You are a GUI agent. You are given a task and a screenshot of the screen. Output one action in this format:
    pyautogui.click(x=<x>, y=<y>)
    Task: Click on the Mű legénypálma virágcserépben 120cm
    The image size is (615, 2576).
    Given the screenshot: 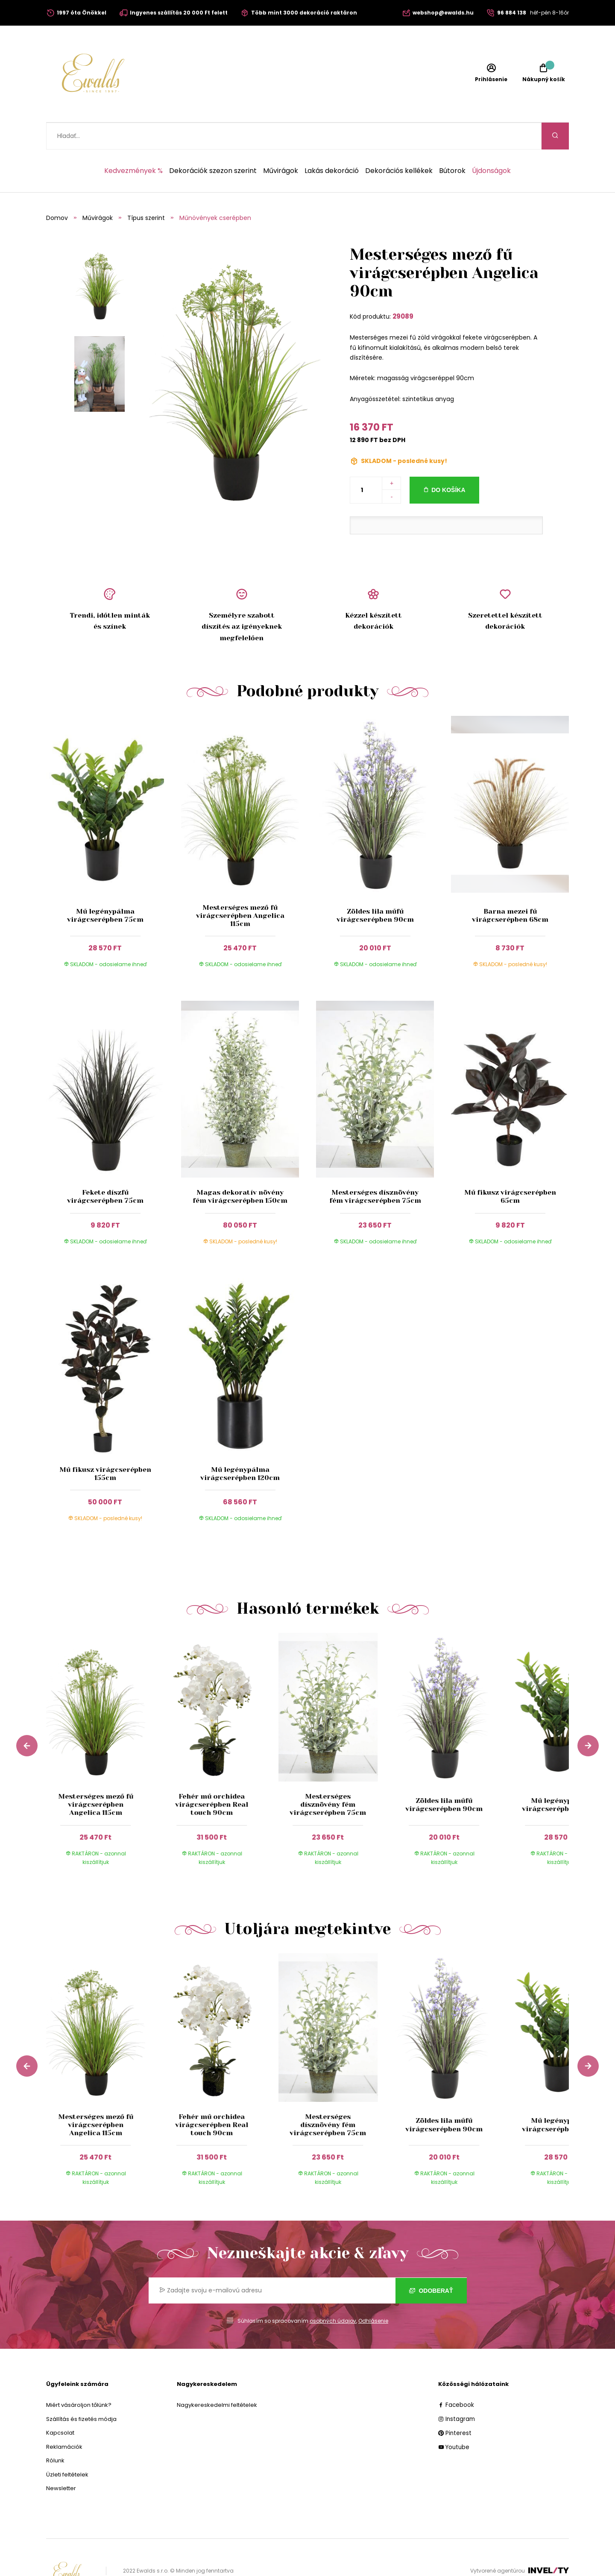 What is the action you would take?
    pyautogui.click(x=240, y=1447)
    